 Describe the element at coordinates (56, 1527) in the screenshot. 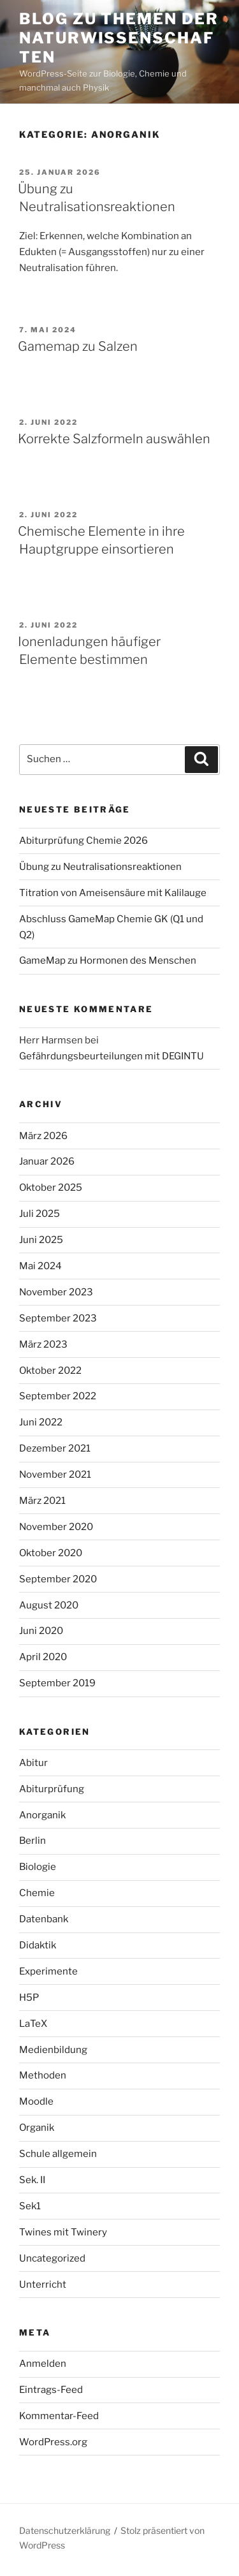

I see `November 2020` at that location.